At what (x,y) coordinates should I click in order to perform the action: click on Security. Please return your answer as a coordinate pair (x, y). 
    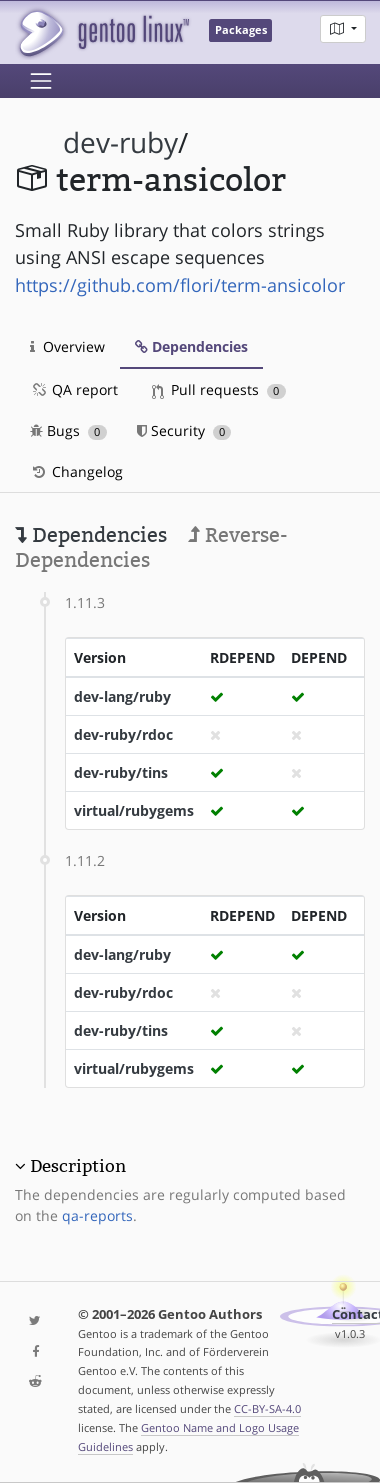
    Looking at the image, I should click on (184, 430).